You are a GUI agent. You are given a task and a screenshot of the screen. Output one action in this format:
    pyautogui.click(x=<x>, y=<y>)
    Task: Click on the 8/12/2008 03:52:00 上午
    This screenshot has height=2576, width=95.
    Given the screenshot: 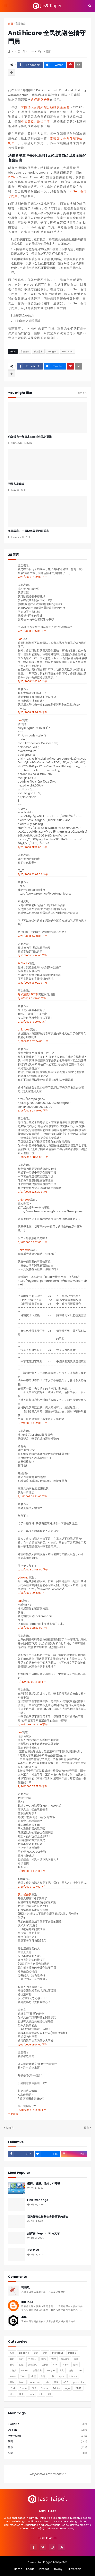 What is the action you would take?
    pyautogui.click(x=32, y=1423)
    